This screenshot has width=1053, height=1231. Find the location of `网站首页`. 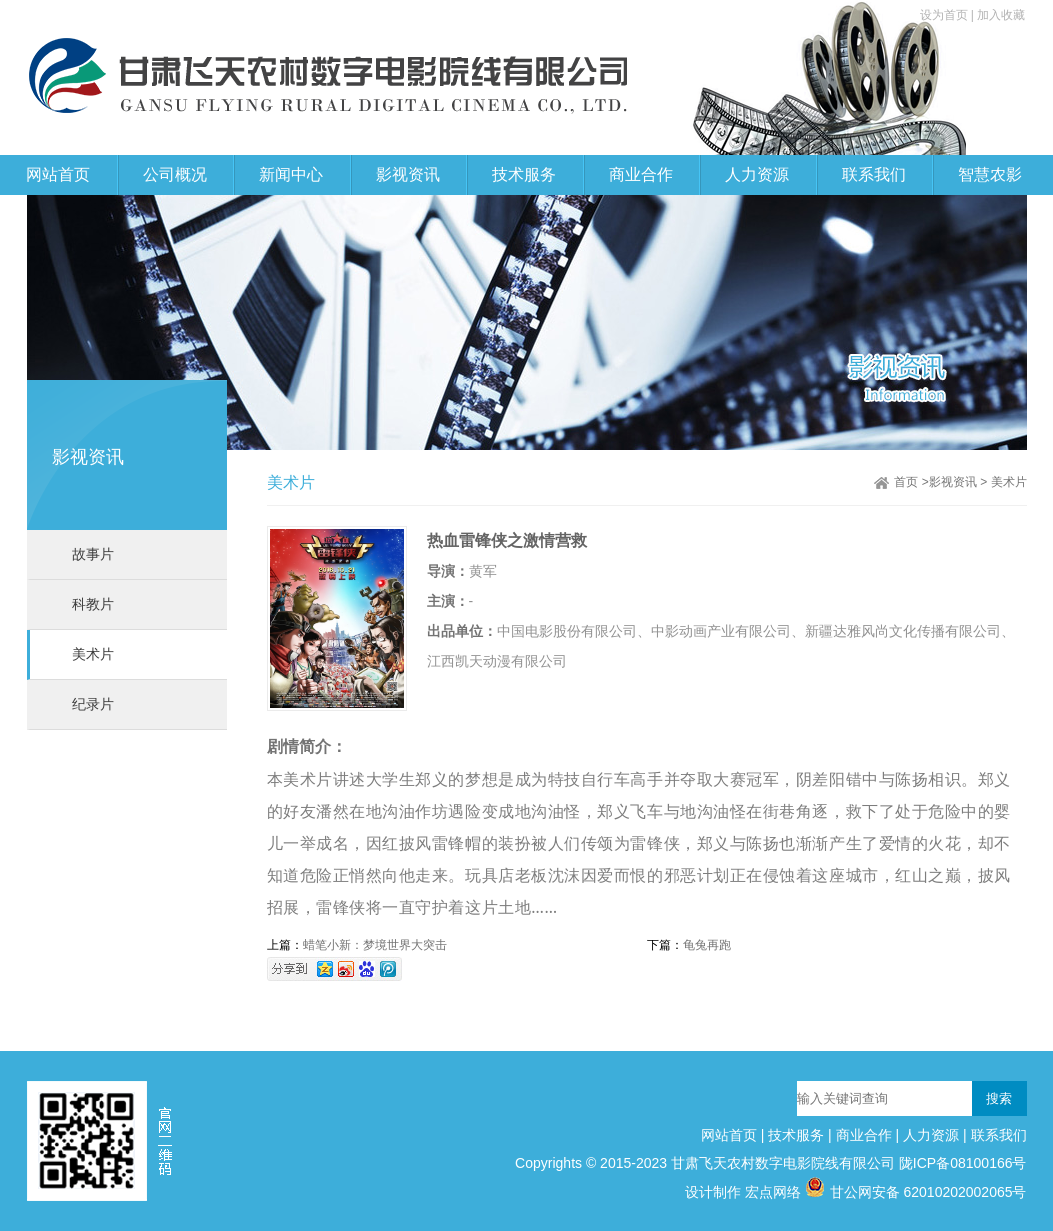

网站首页 is located at coordinates (58, 174).